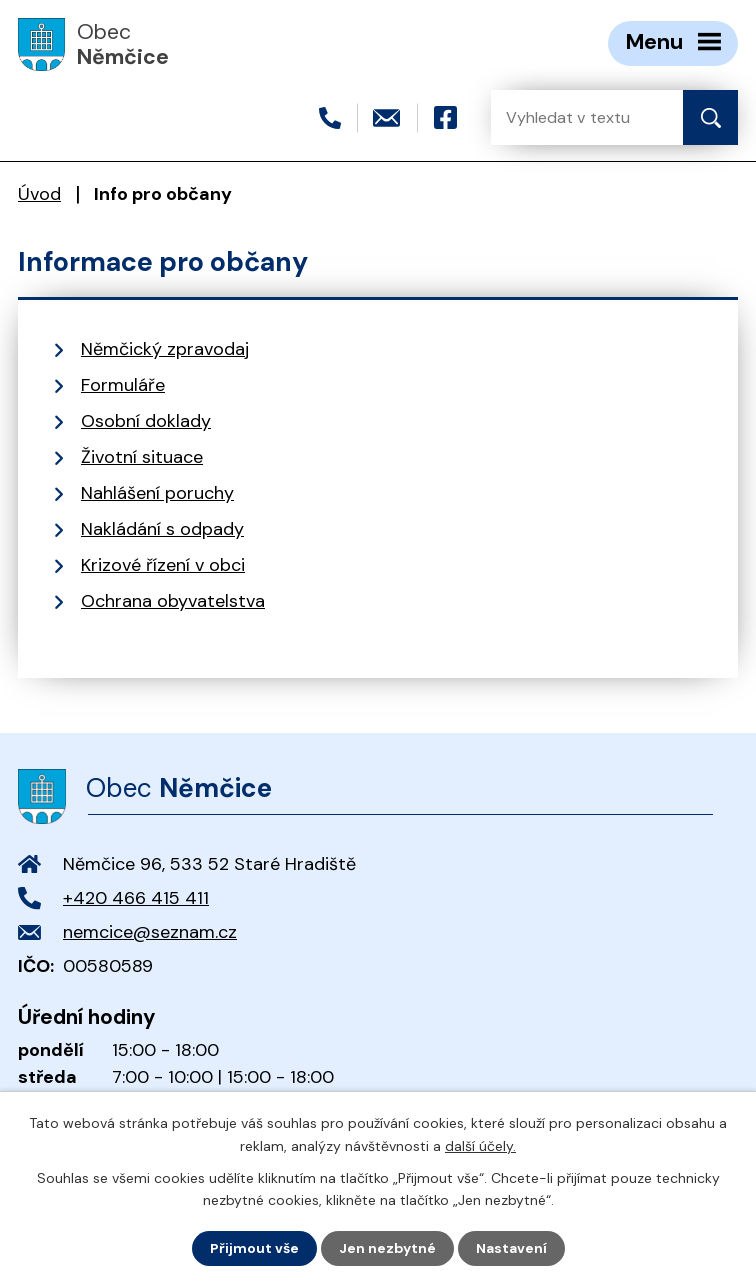 The height and width of the screenshot is (1285, 756). What do you see at coordinates (150, 932) in the screenshot?
I see `nemcice@seznam.cz` at bounding box center [150, 932].